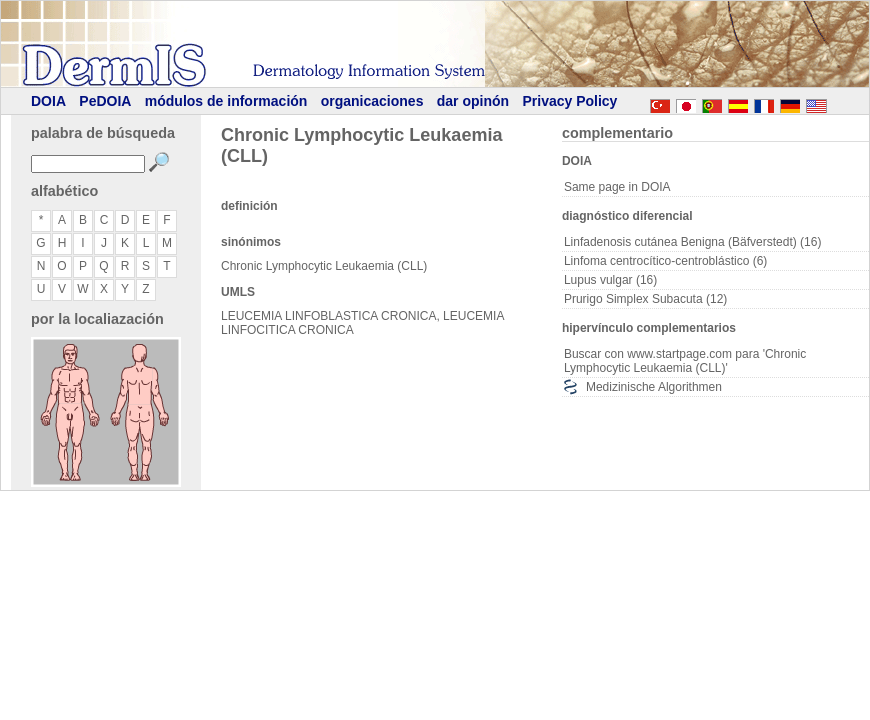 The height and width of the screenshot is (720, 870). I want to click on Linfadenosis cutánea Benigna (Bäfverstedt) (16), so click(693, 242).